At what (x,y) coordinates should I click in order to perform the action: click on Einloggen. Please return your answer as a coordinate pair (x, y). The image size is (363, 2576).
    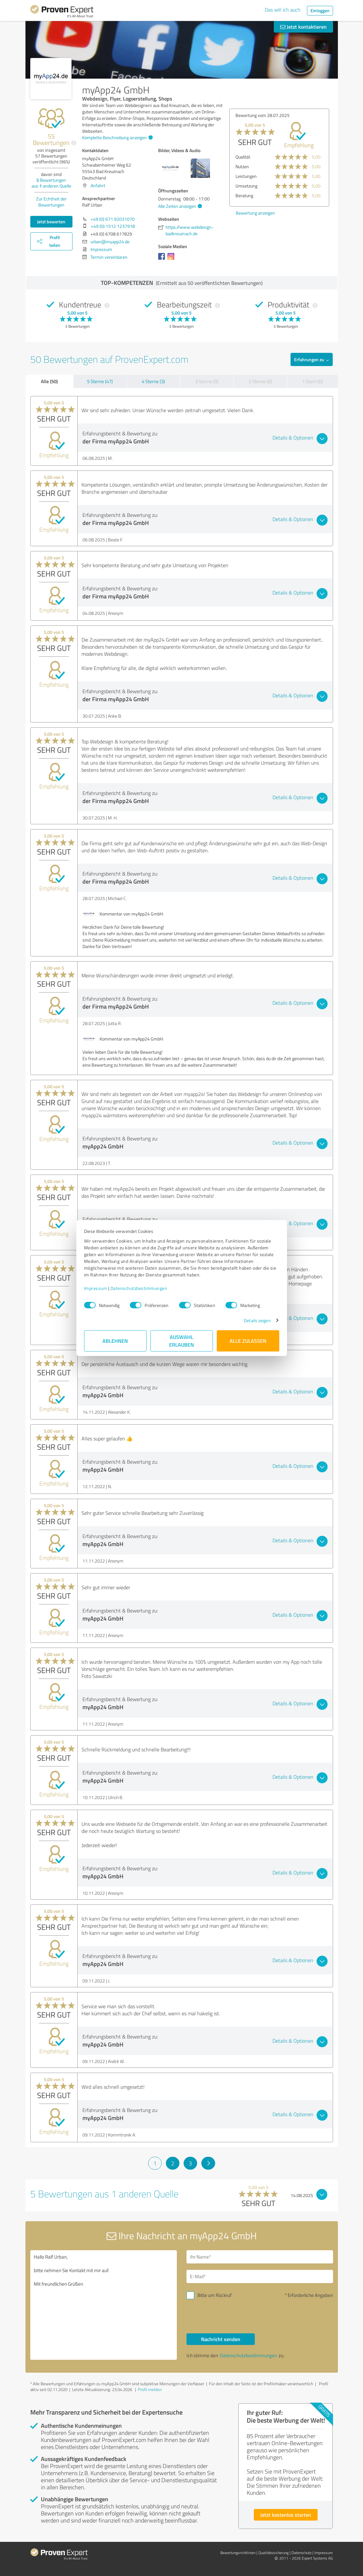
    Looking at the image, I should click on (320, 10).